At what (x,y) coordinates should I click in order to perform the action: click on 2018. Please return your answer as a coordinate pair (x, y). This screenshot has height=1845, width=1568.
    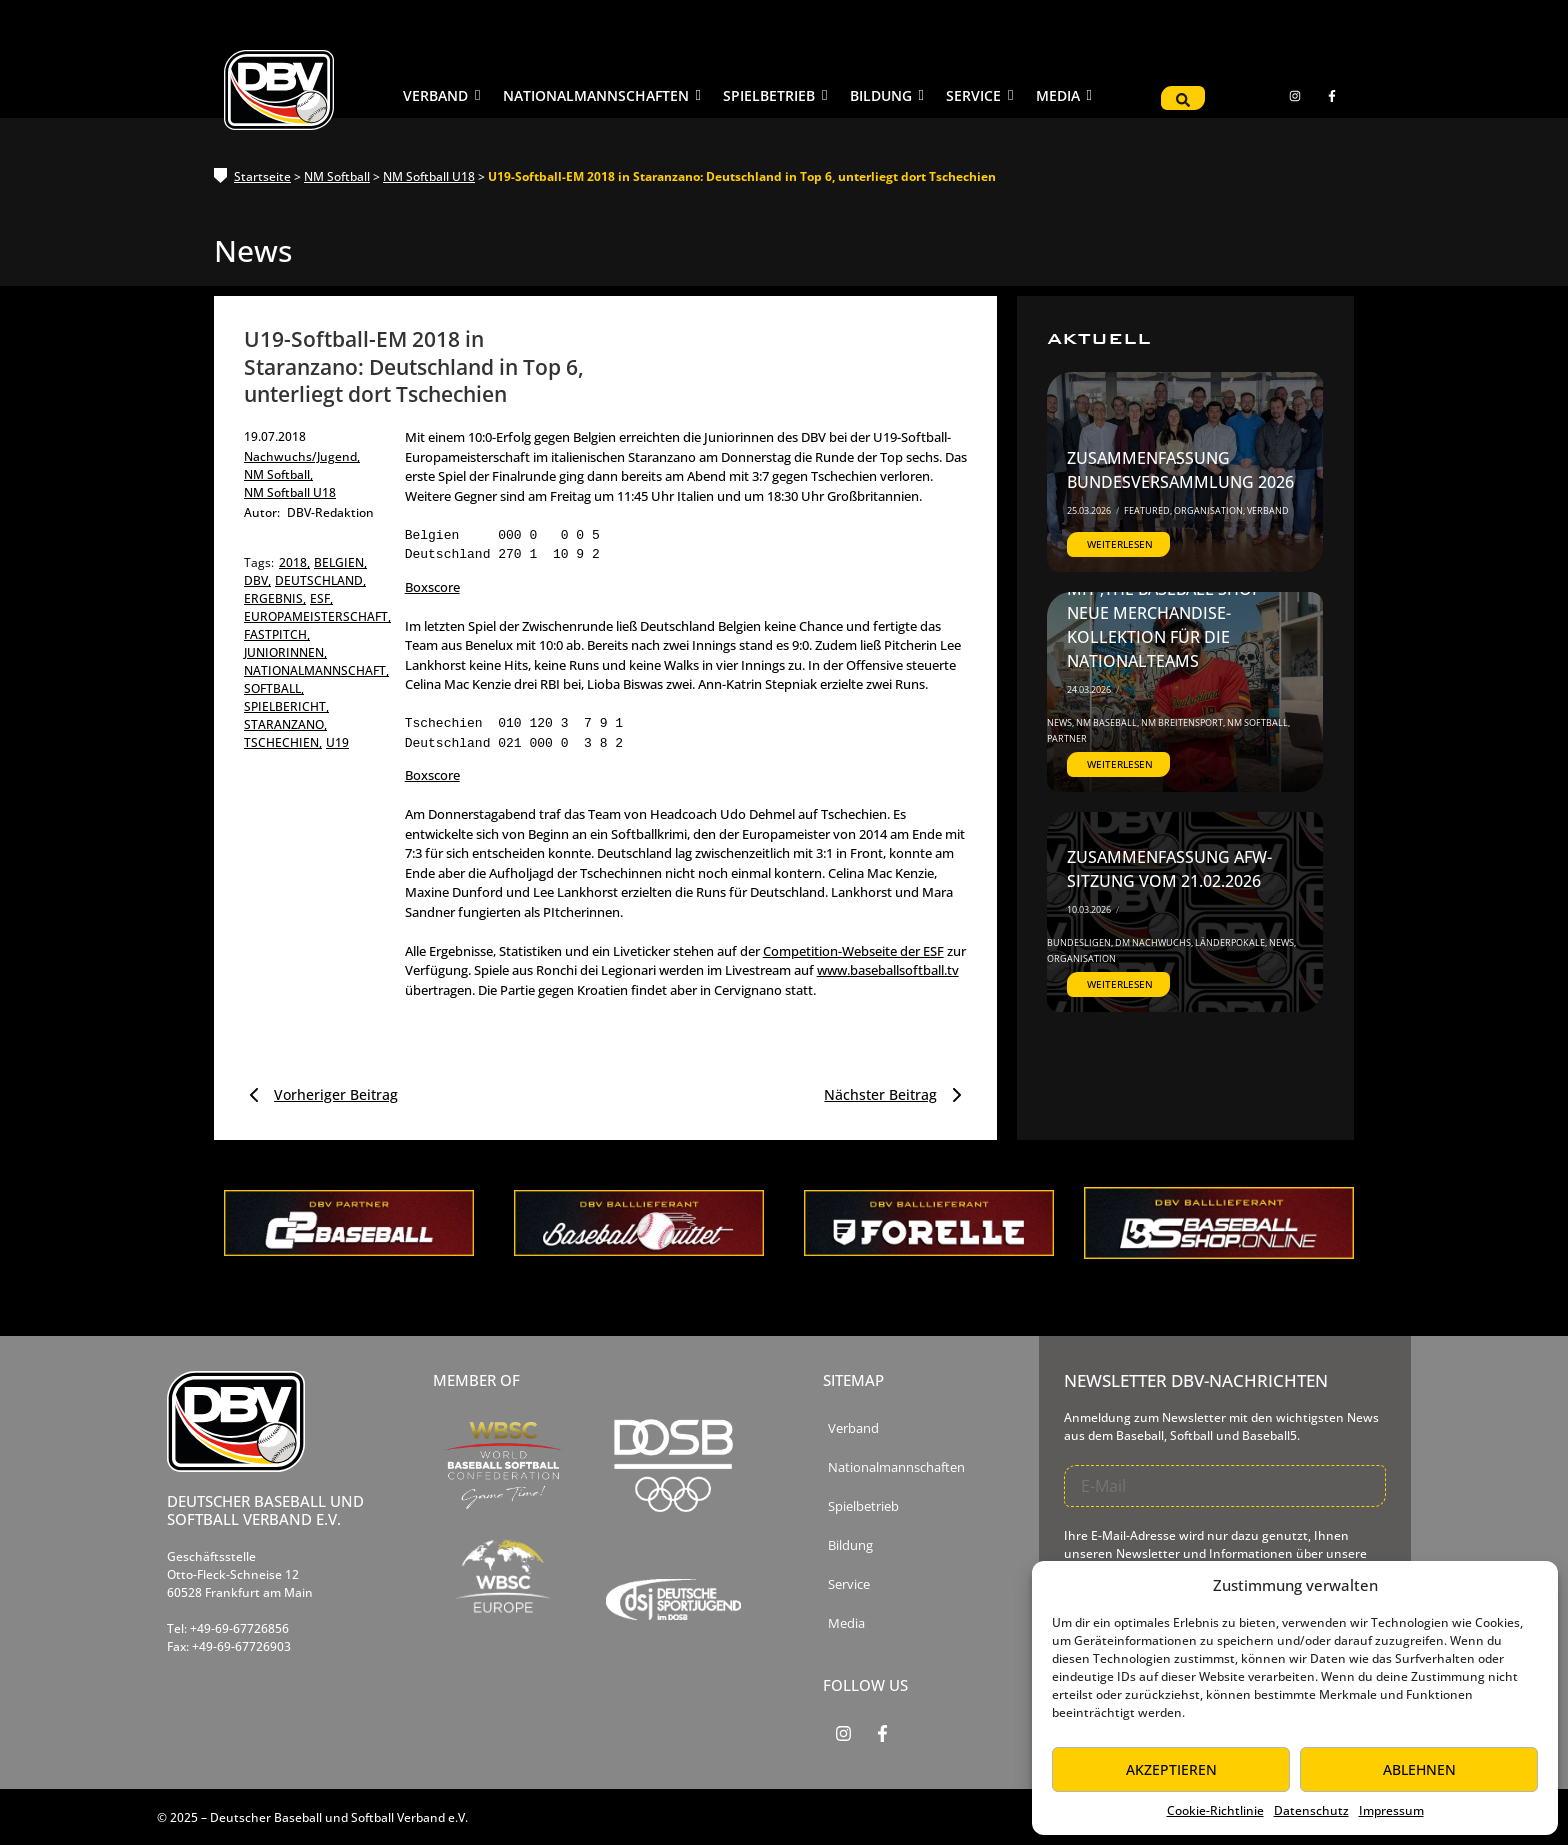
    Looking at the image, I should click on (294, 562).